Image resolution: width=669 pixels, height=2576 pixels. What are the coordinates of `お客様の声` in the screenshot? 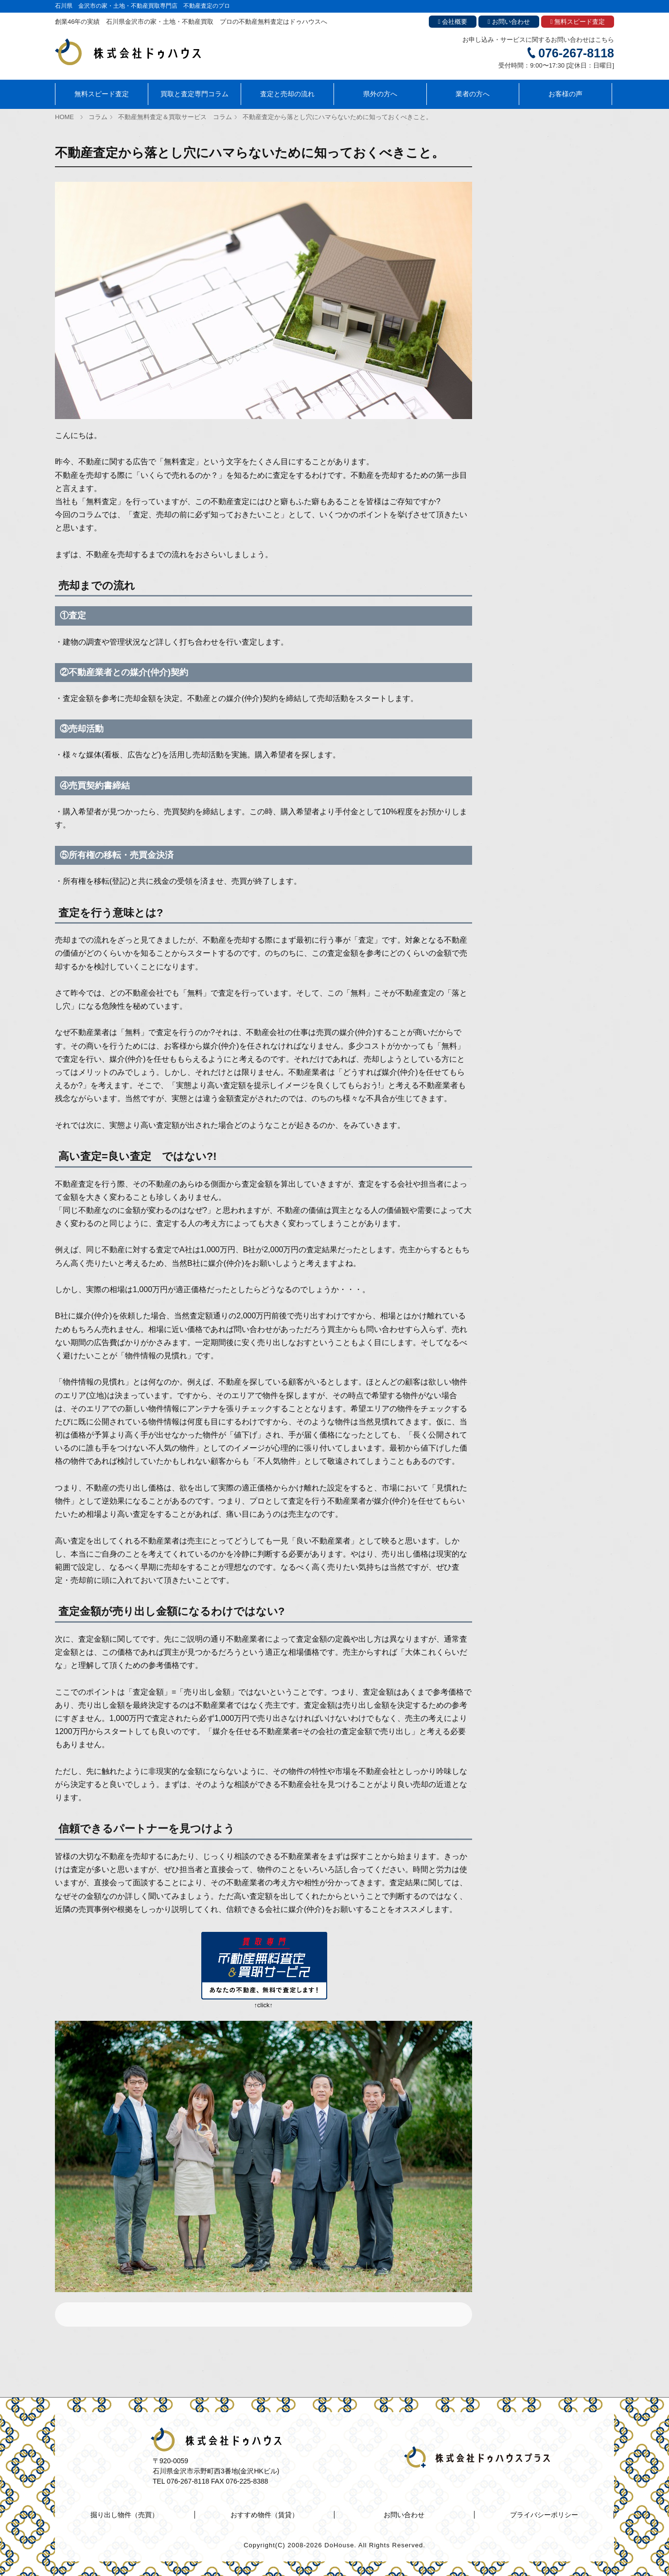 It's located at (565, 94).